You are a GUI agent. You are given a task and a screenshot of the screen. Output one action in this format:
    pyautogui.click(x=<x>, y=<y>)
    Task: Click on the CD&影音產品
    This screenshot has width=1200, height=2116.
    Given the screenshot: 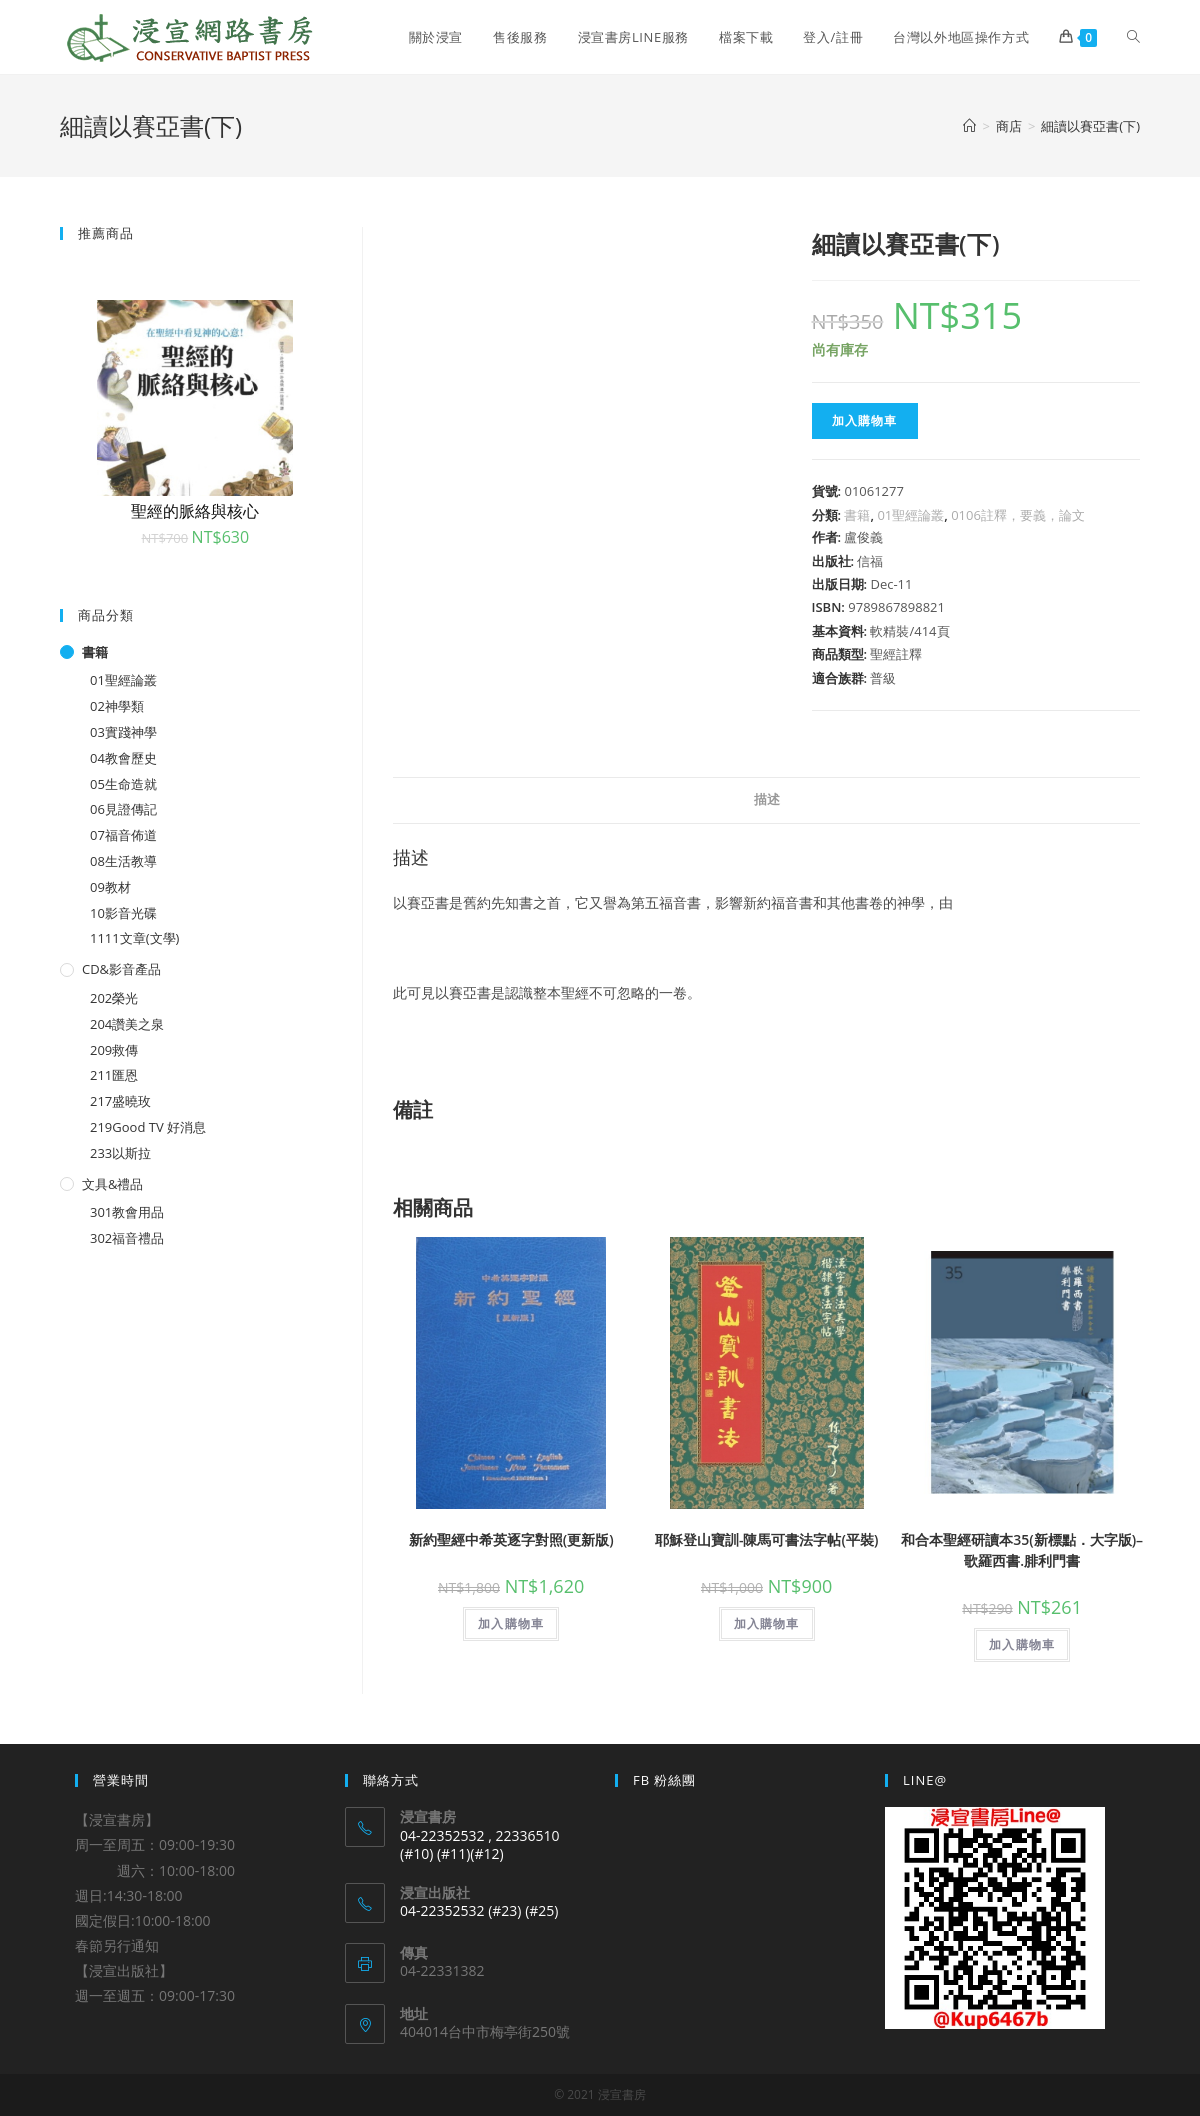 What is the action you would take?
    pyautogui.click(x=121, y=969)
    